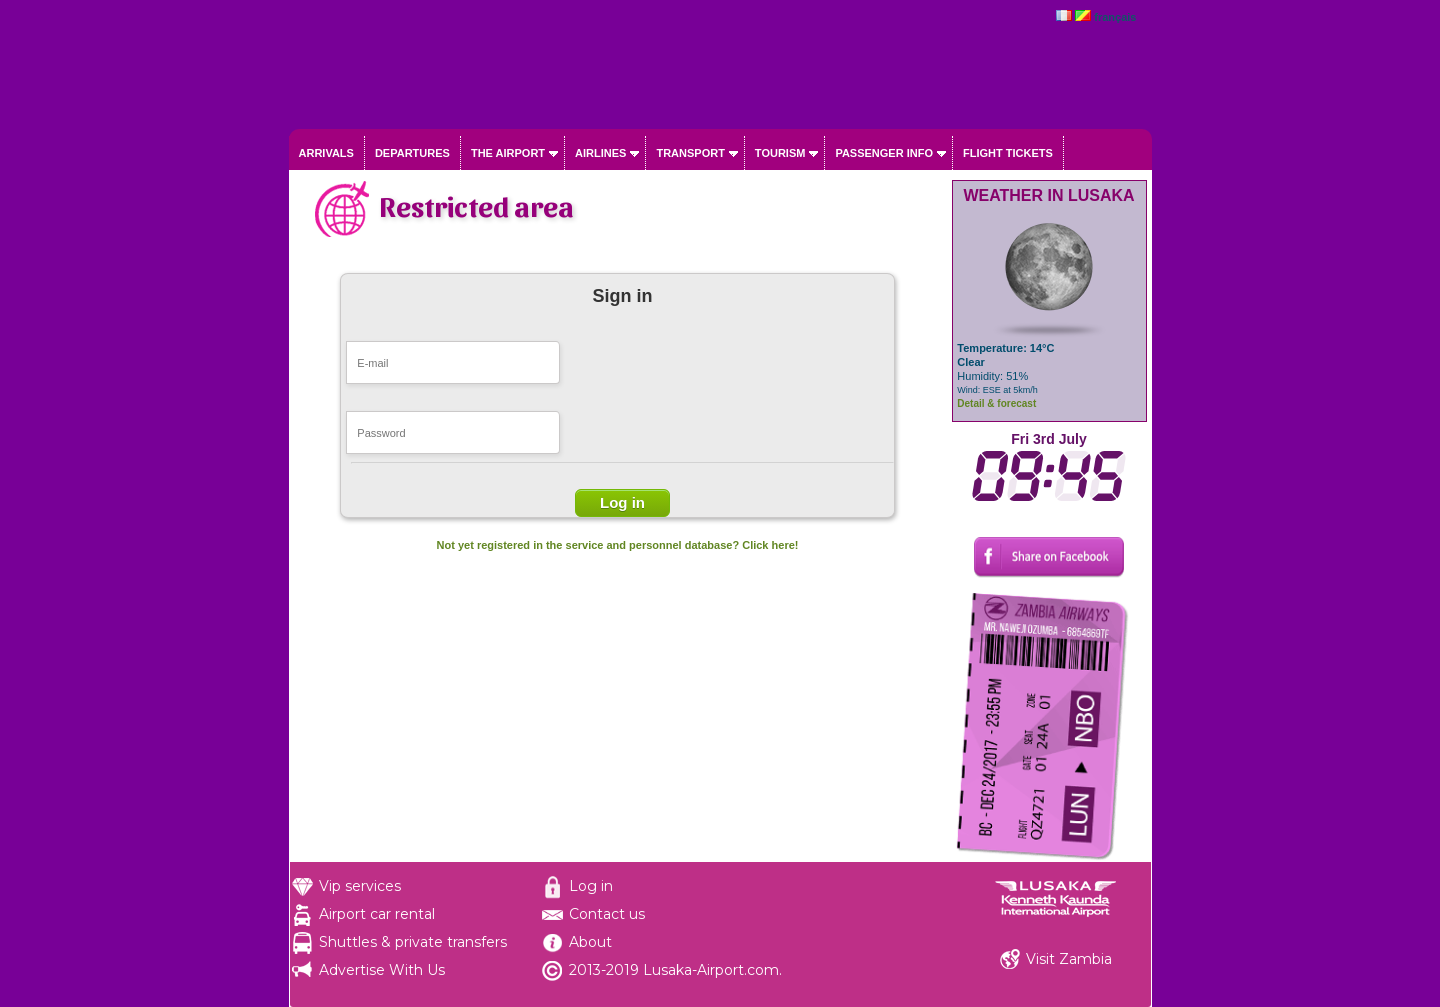 The width and height of the screenshot is (1440, 1007). Describe the element at coordinates (413, 942) in the screenshot. I see `Shuttles & private transfers` at that location.